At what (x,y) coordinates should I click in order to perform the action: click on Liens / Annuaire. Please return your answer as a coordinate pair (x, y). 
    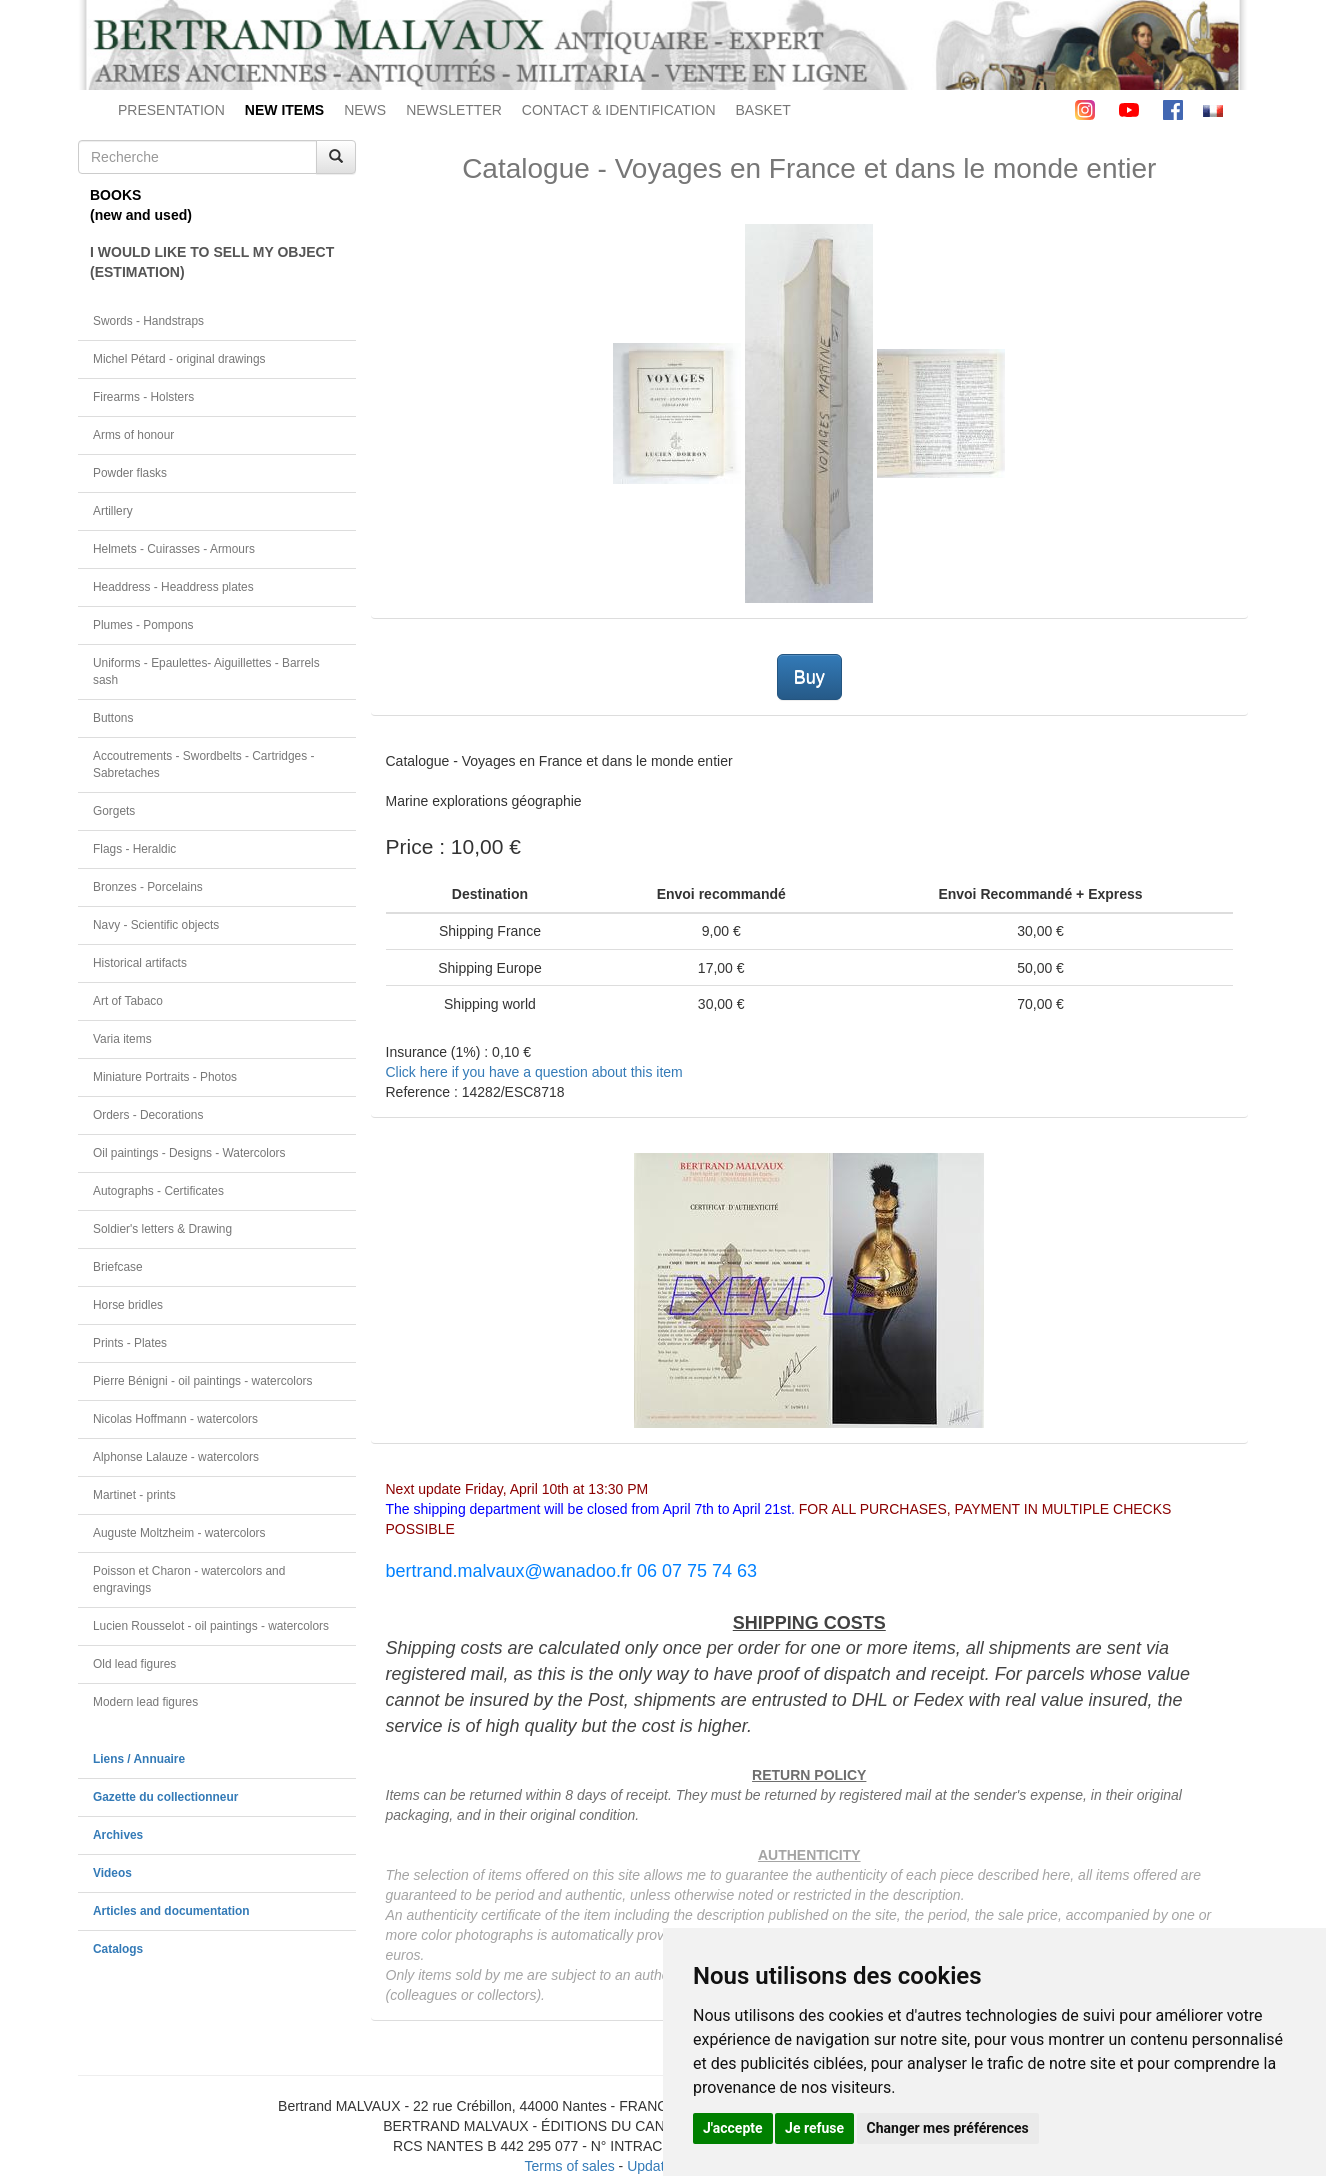
    Looking at the image, I should click on (139, 1759).